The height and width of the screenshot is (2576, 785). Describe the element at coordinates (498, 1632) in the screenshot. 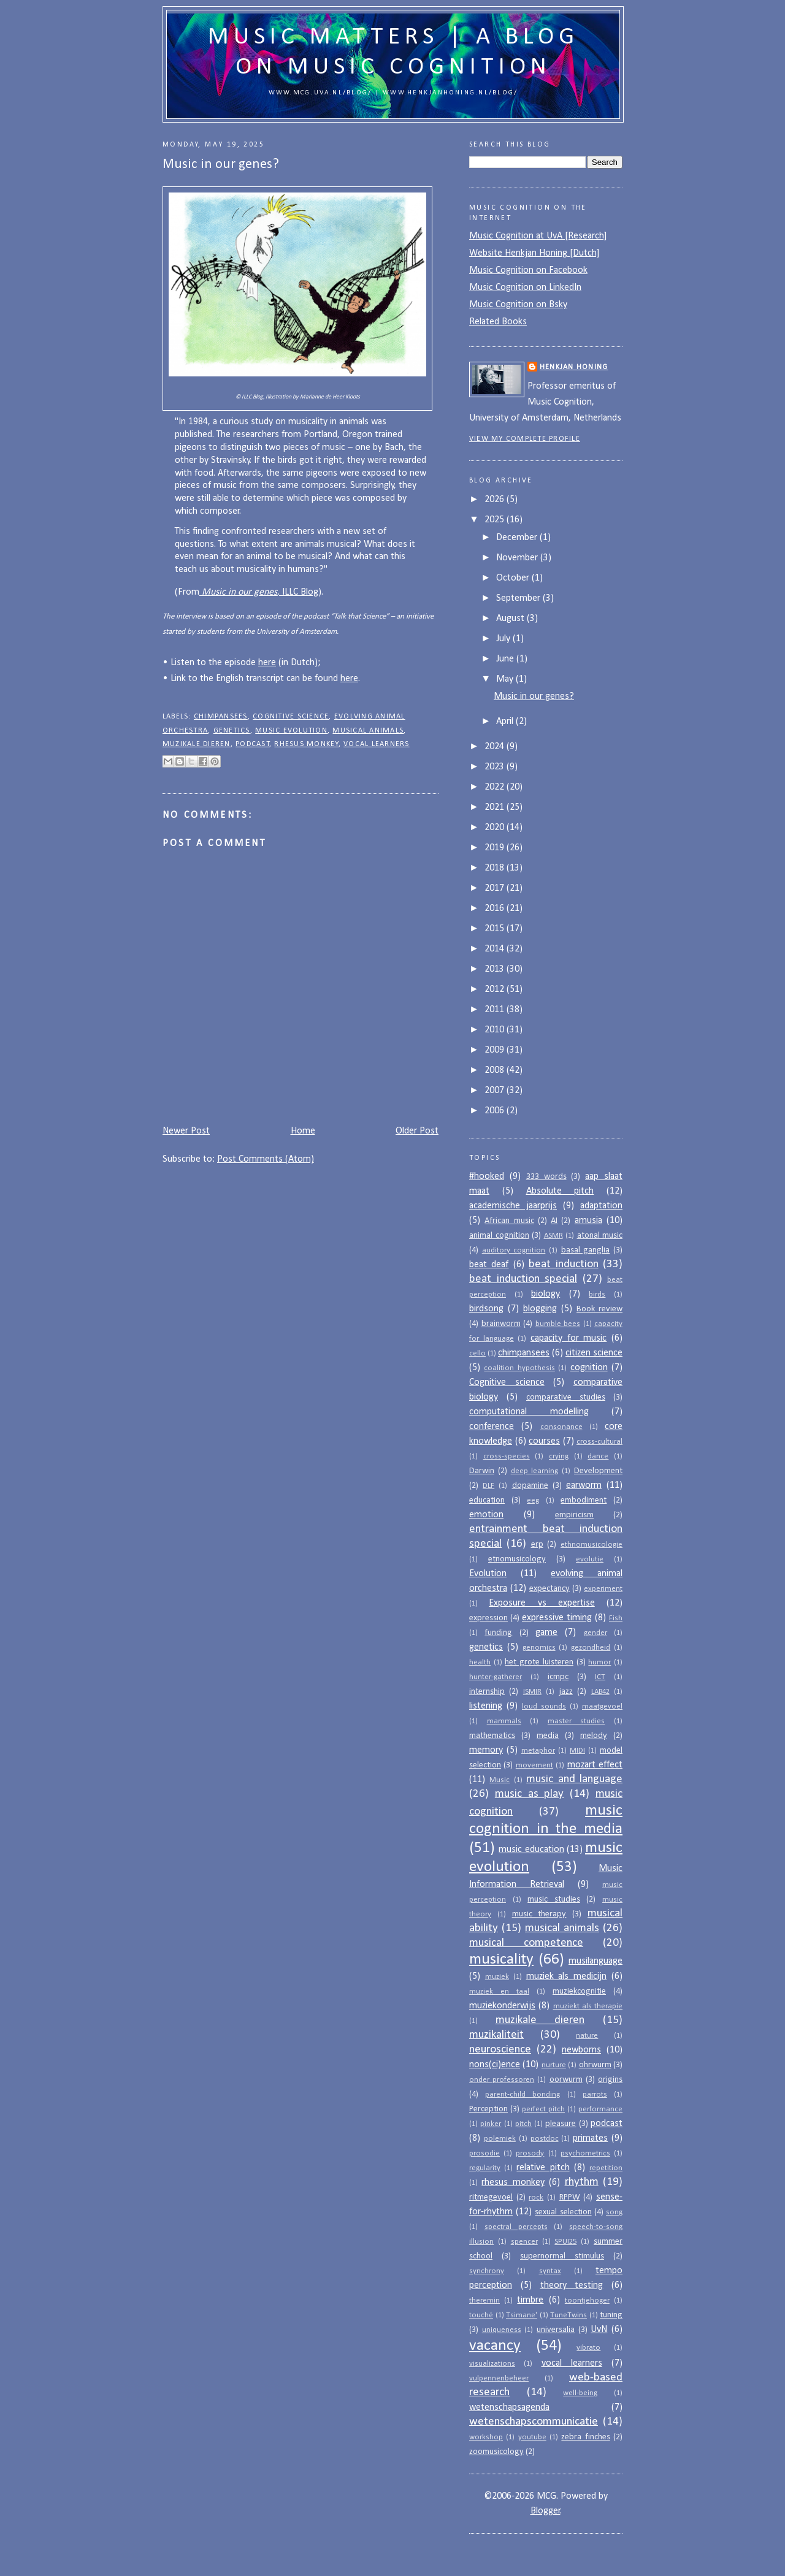

I see `funding` at that location.